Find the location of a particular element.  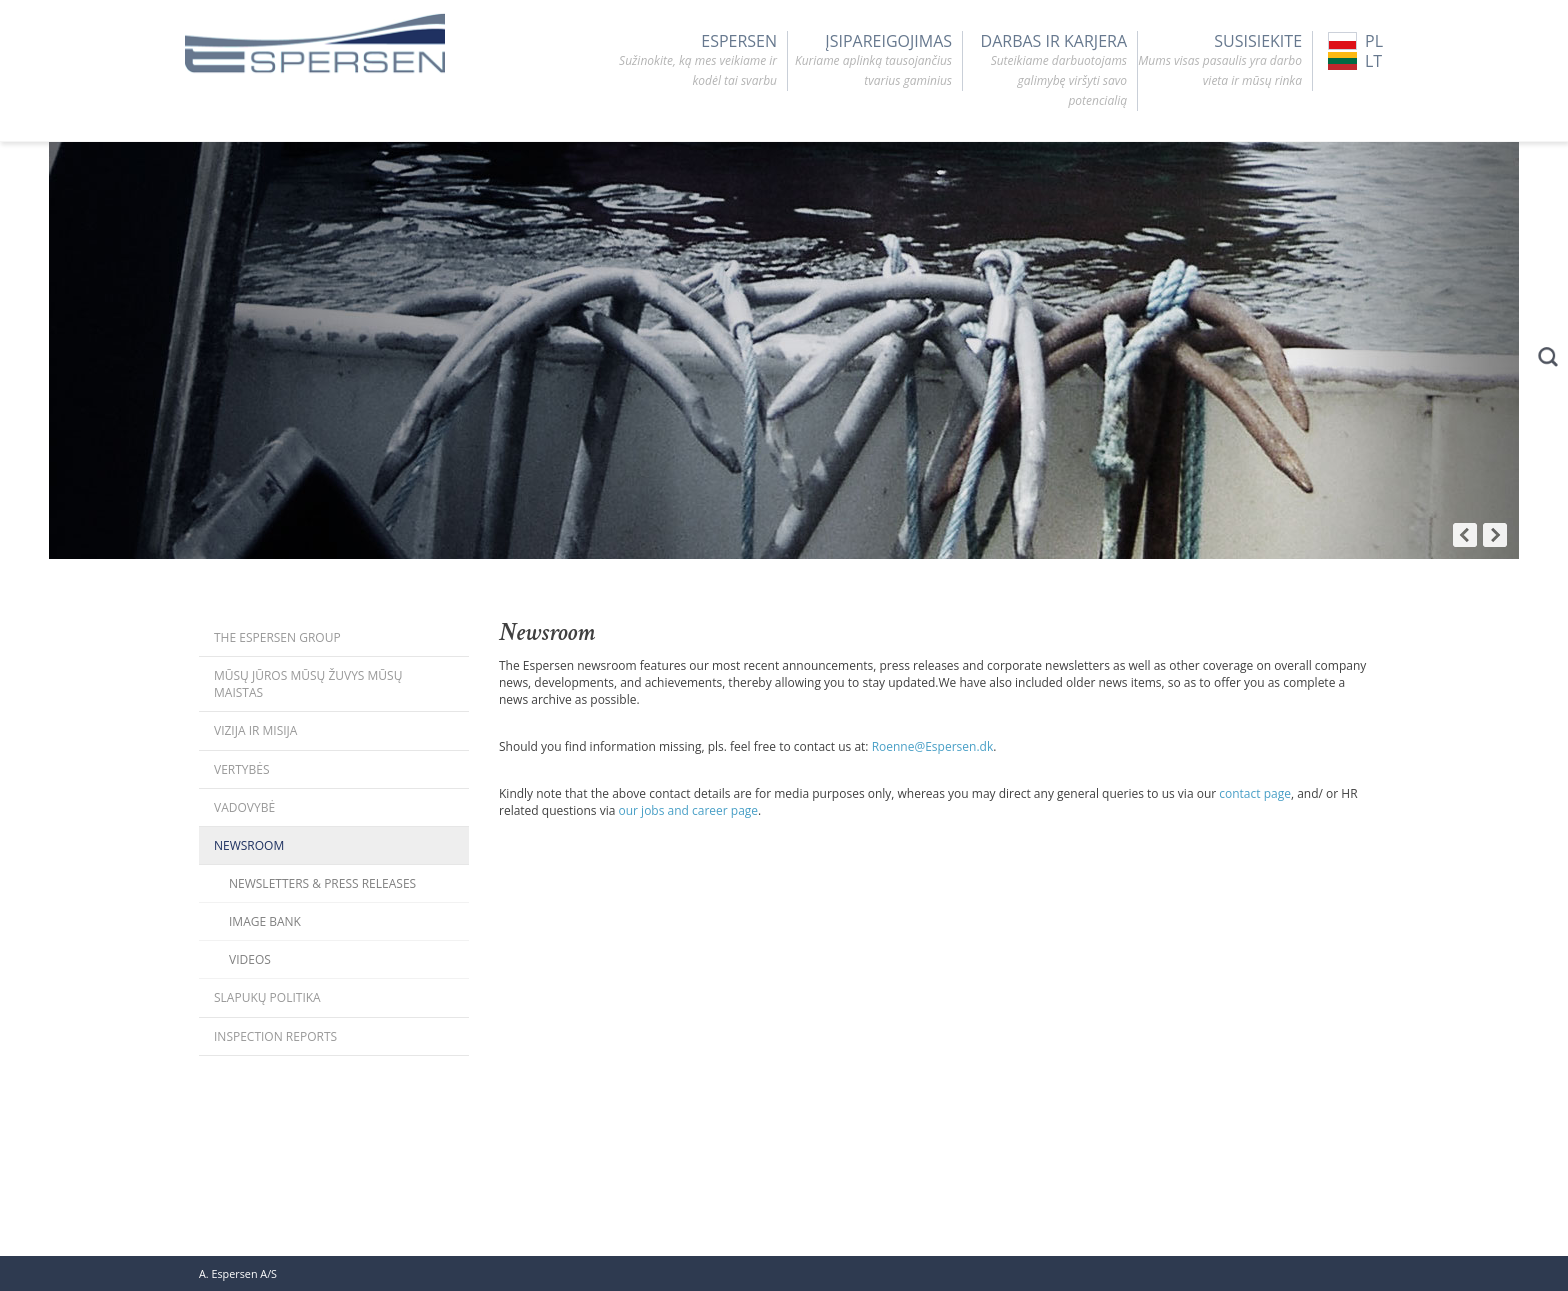

The Espersen Group is located at coordinates (277, 637).